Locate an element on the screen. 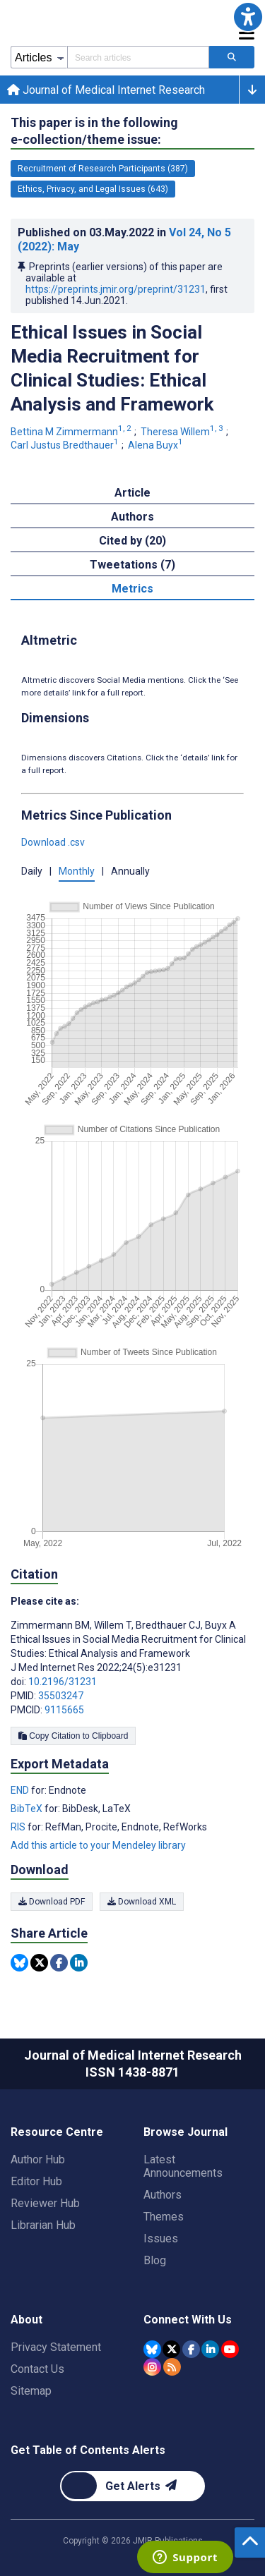 This screenshot has width=265, height=2576. BibTeX [Export metadata in BibTeX] is located at coordinates (28, 1808).